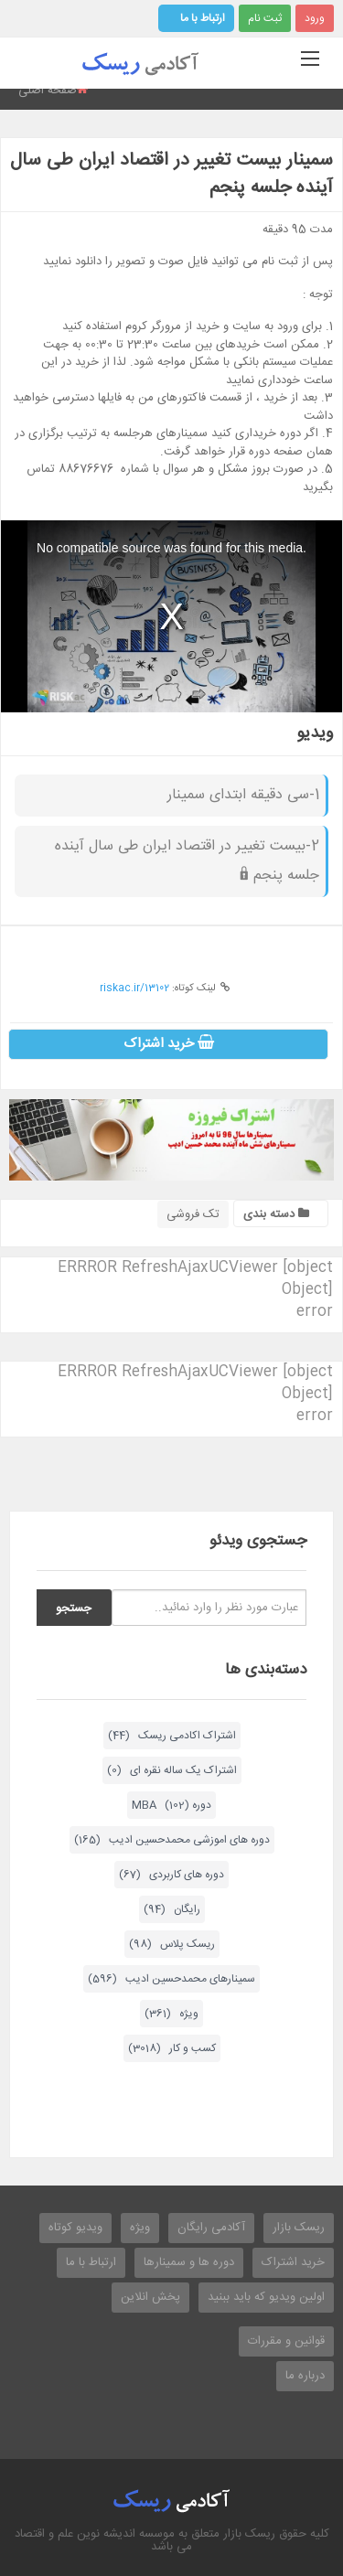 The width and height of the screenshot is (343, 2576). What do you see at coordinates (172, 1944) in the screenshot?
I see `ریسک پلاس (98)` at bounding box center [172, 1944].